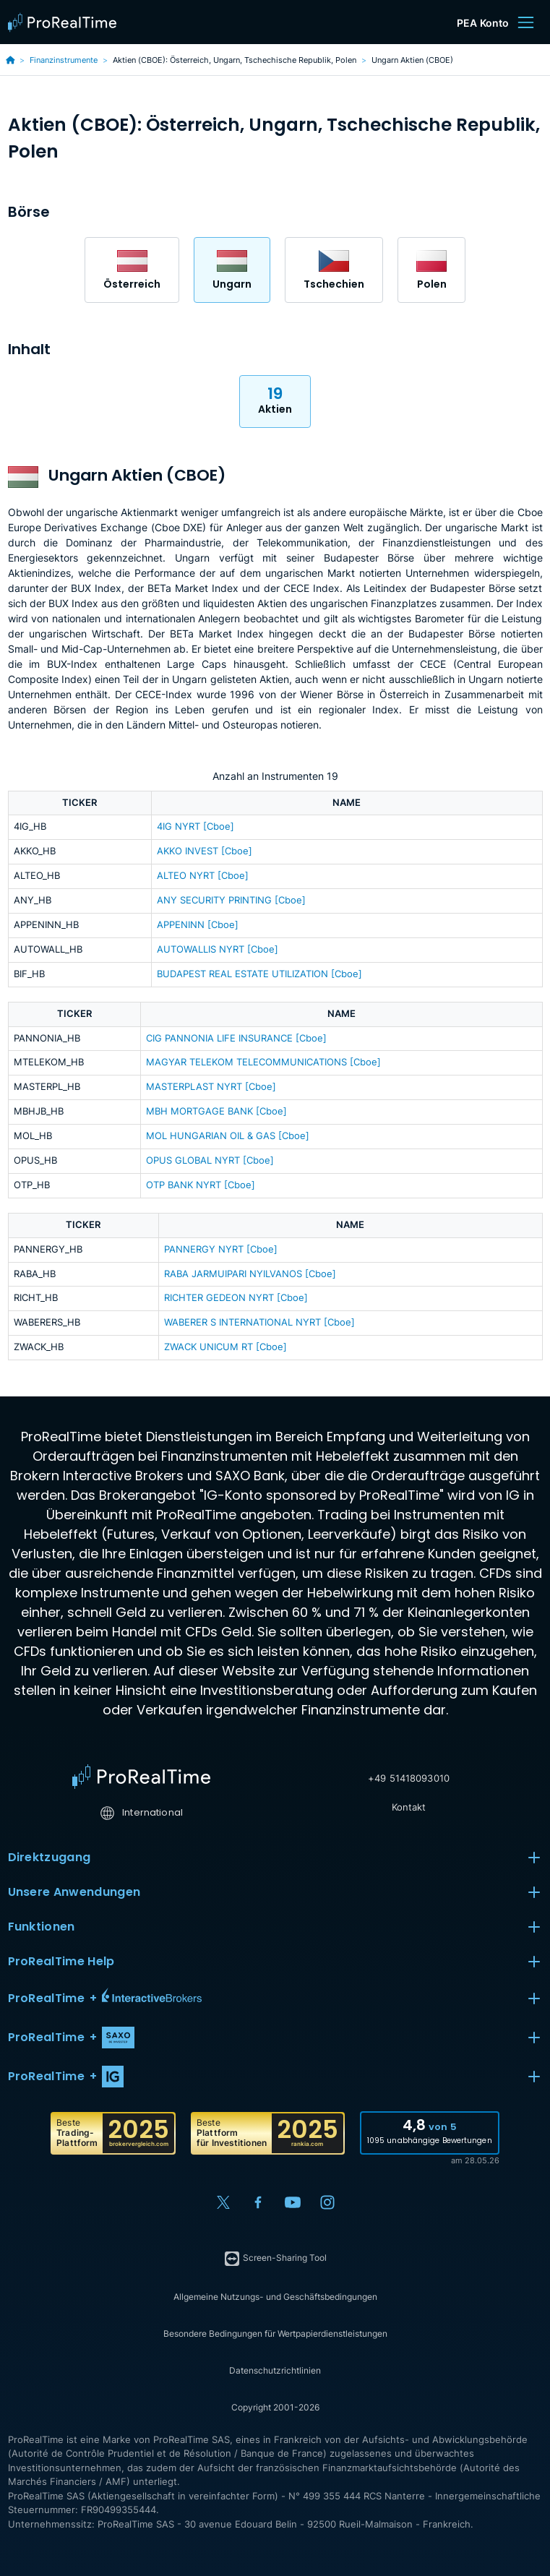 This screenshot has width=550, height=2576. I want to click on MBH MORTGAGE BANK [Cboe], so click(216, 1111).